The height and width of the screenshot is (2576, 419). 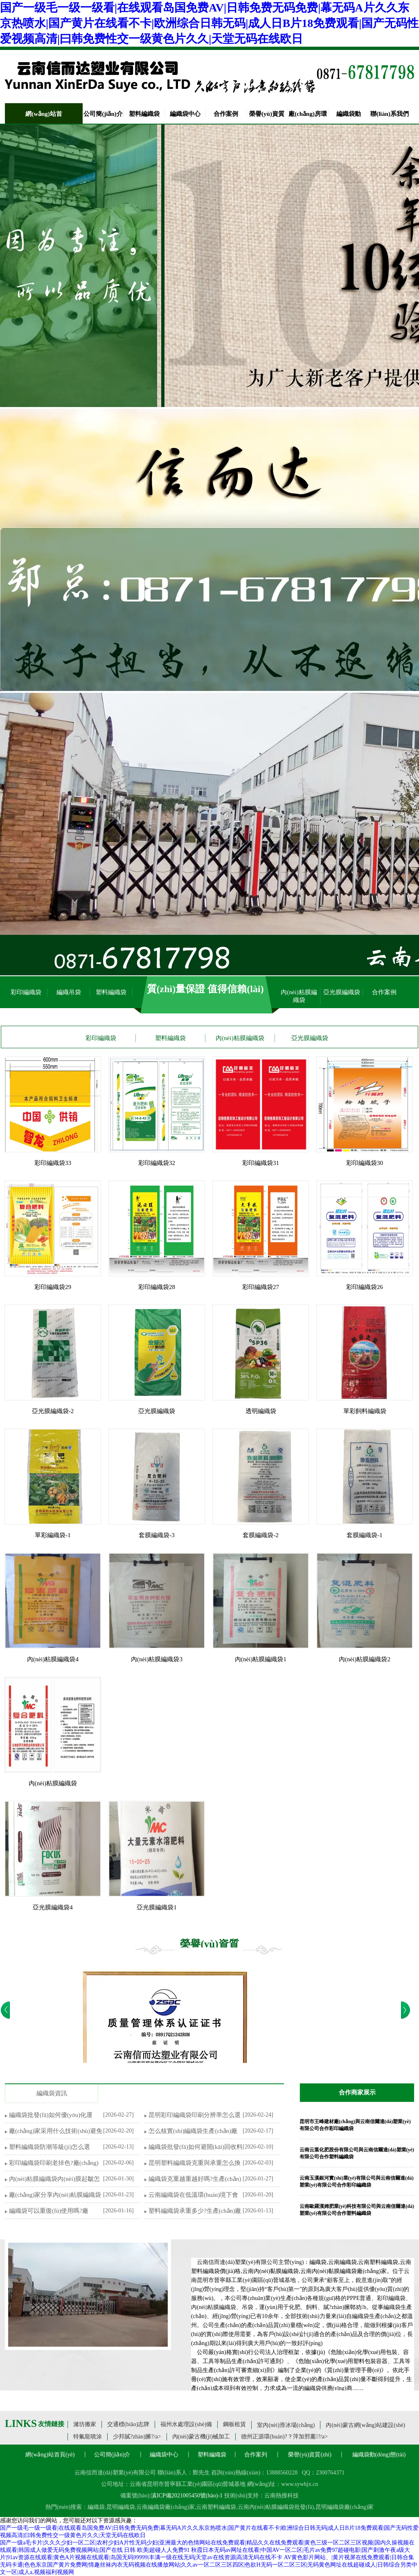 What do you see at coordinates (55, 2131) in the screenshot?
I see `廠(chǎng)家采用什么技術(shù)避免彩印編織袋覆膜起翹` at bounding box center [55, 2131].